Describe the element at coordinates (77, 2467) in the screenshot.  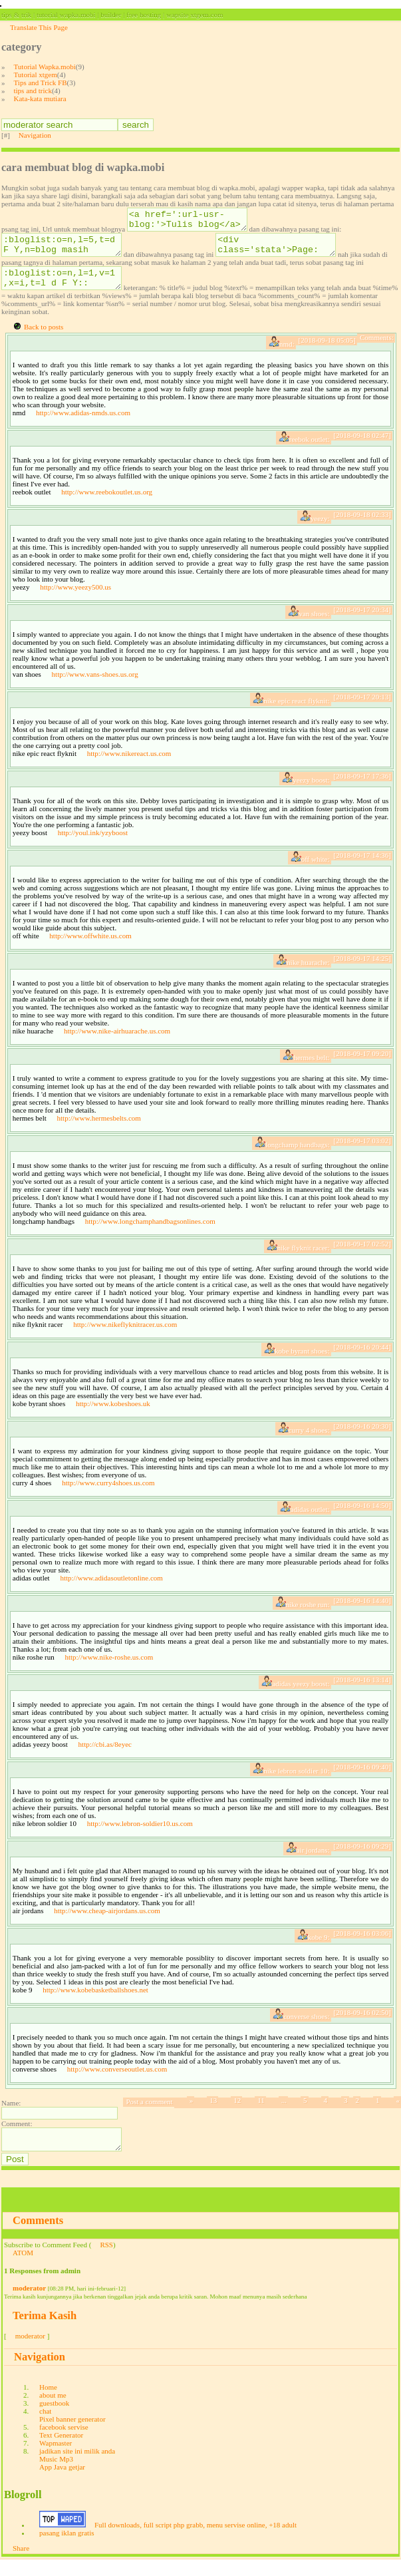
I see `jadikan site ini milik anda` at that location.